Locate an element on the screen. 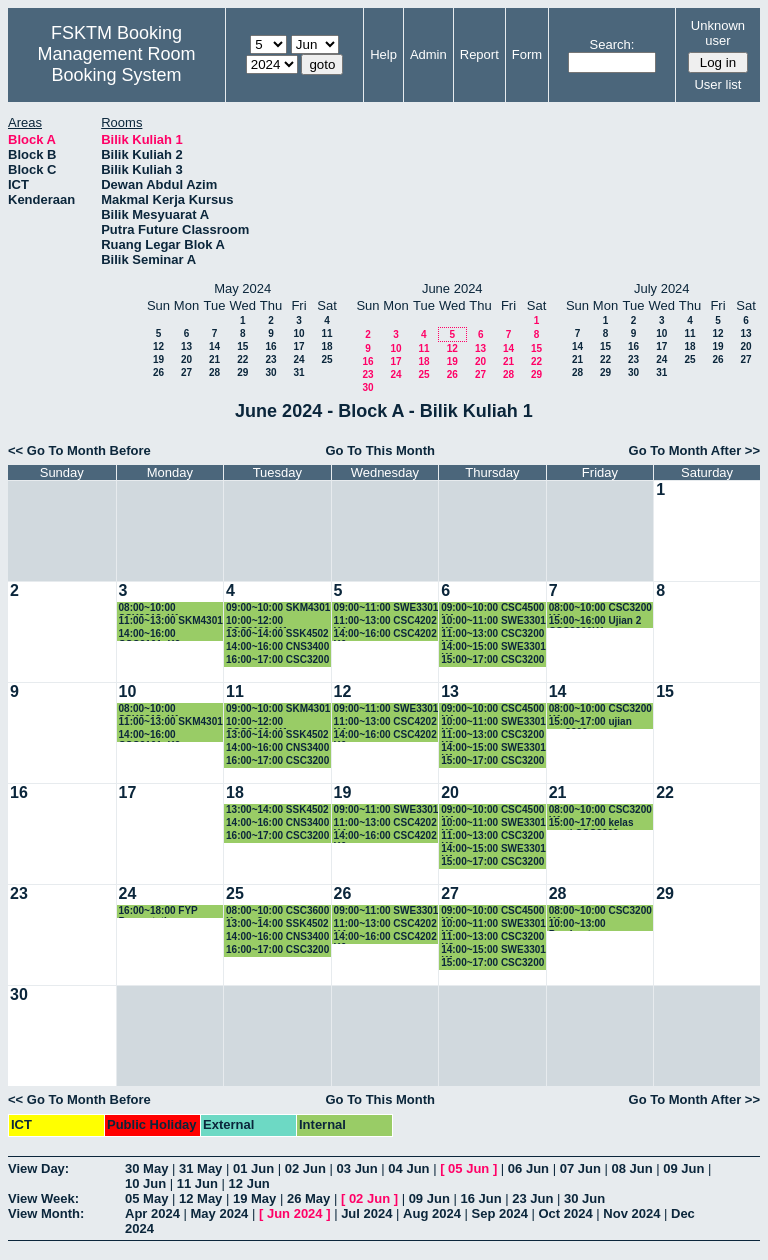 Image resolution: width=768 pixels, height=1260 pixels. 14:00~15:00 SWE3301 K1 is located at coordinates (493, 647).